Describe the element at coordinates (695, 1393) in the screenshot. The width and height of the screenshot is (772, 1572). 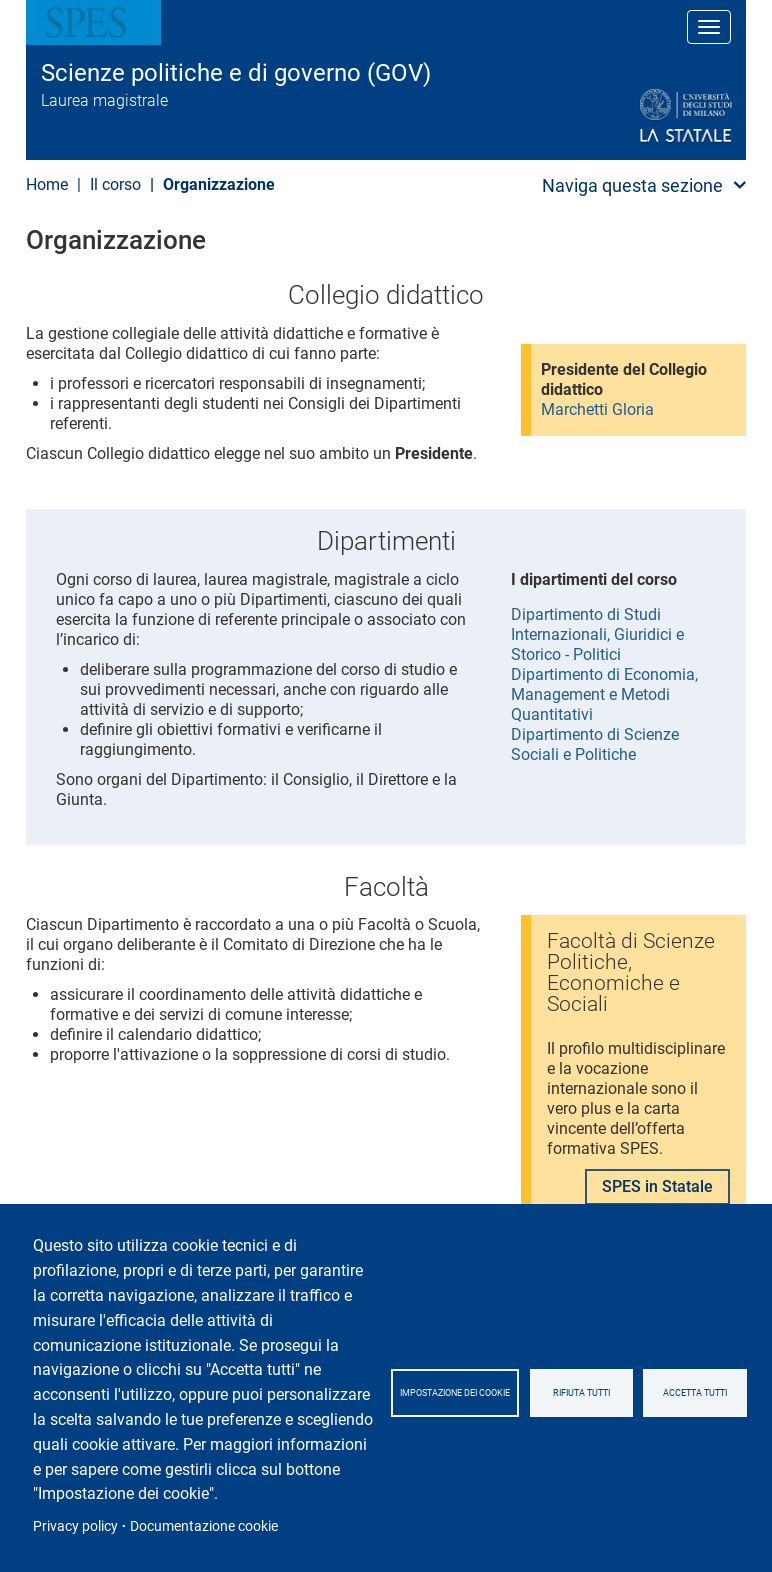
I see `Accetta tutti` at that location.